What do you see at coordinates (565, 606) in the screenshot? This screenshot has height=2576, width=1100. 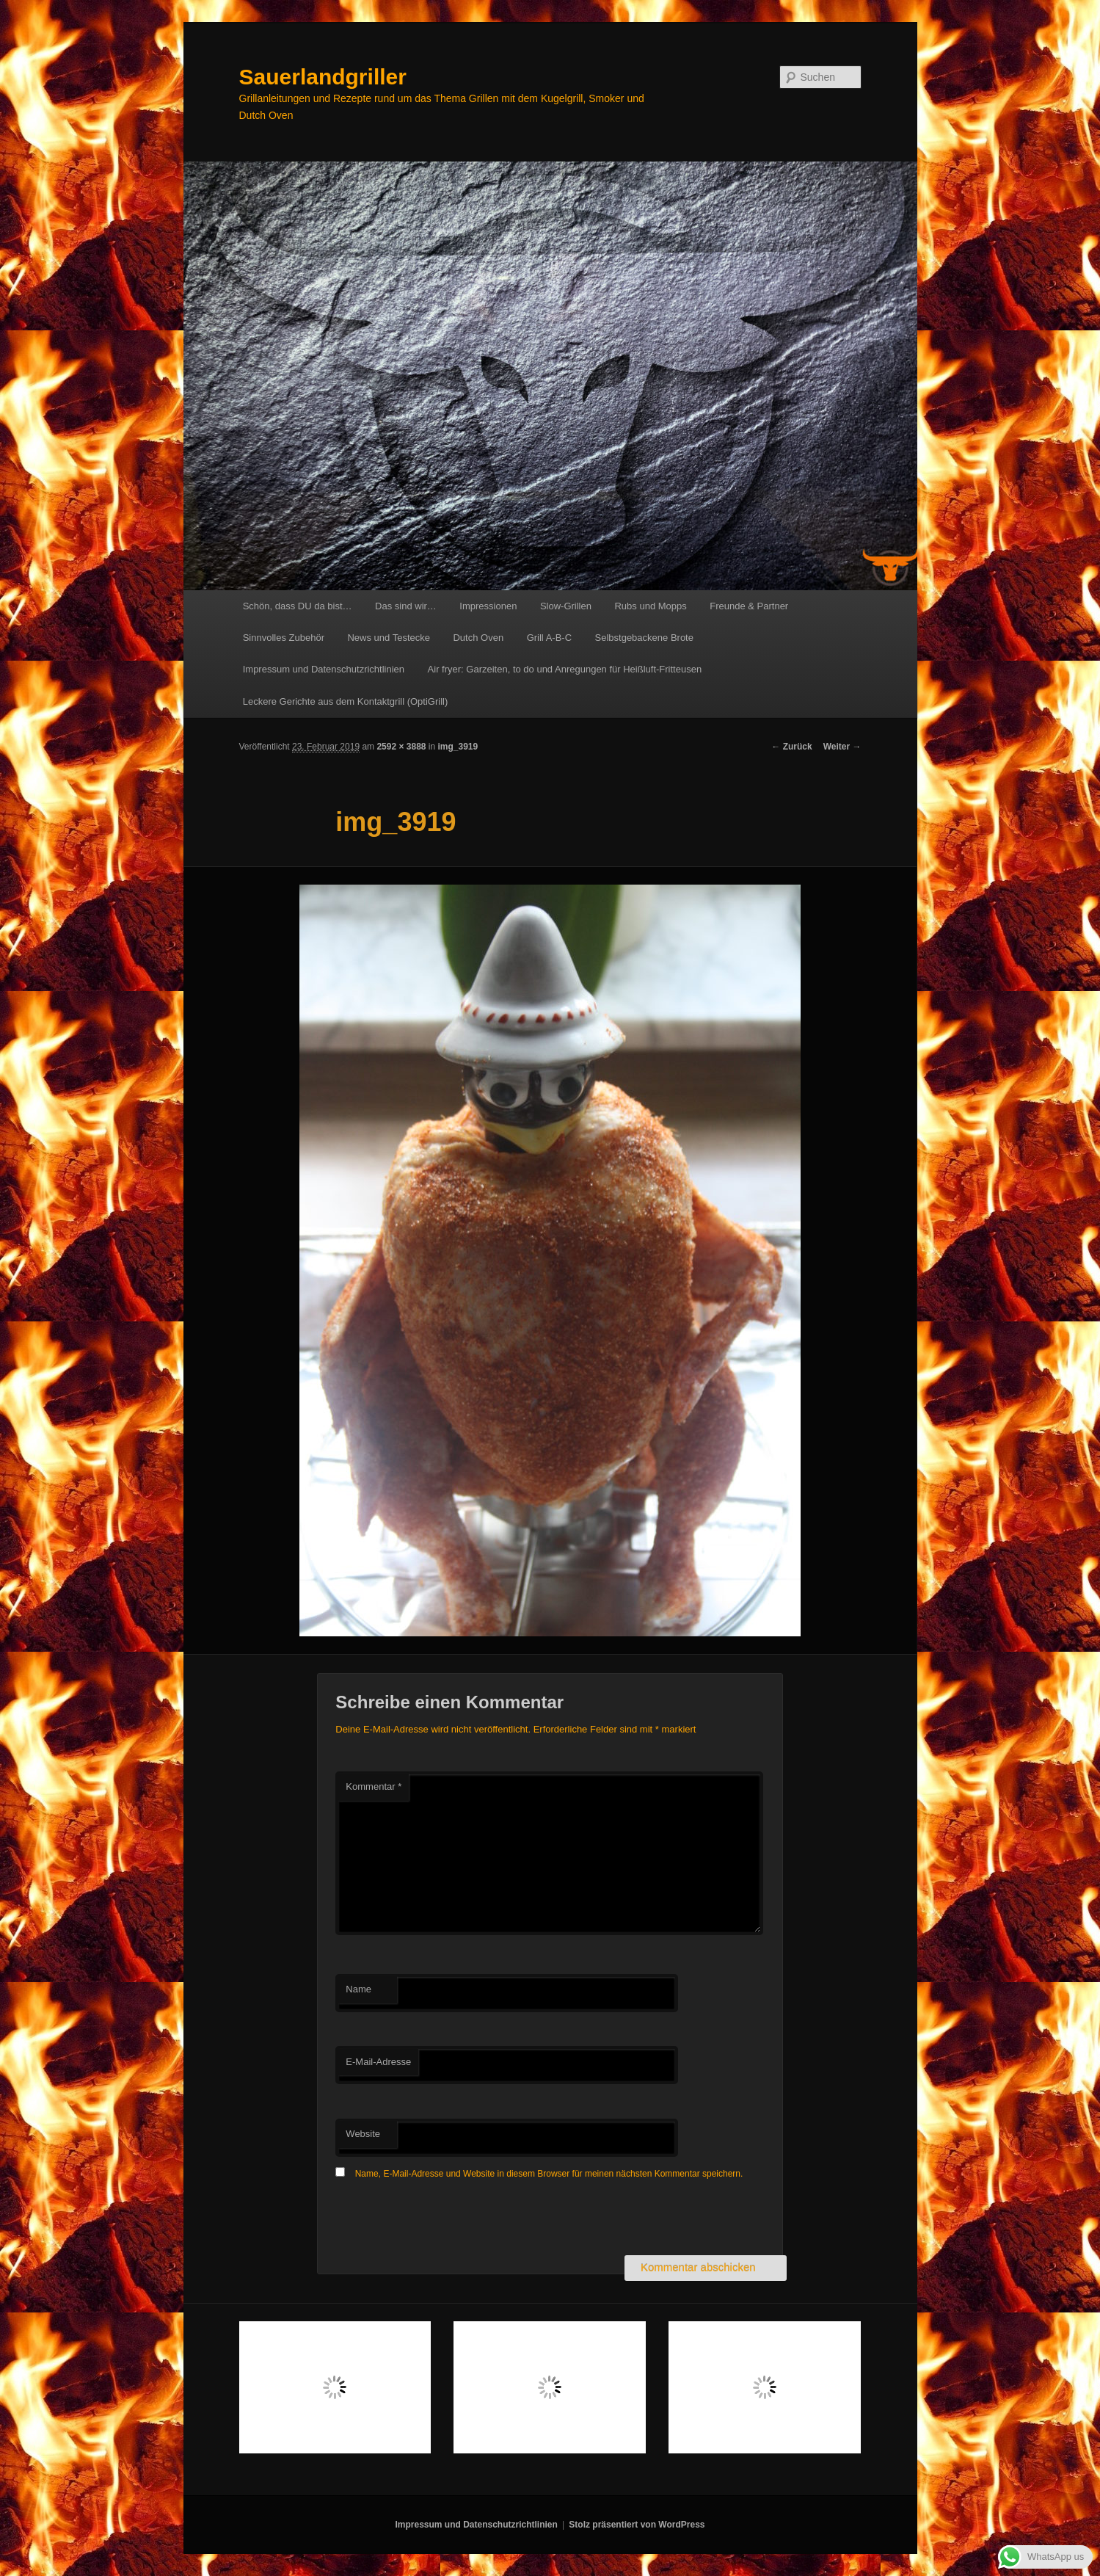 I see `Slow-Grillen` at bounding box center [565, 606].